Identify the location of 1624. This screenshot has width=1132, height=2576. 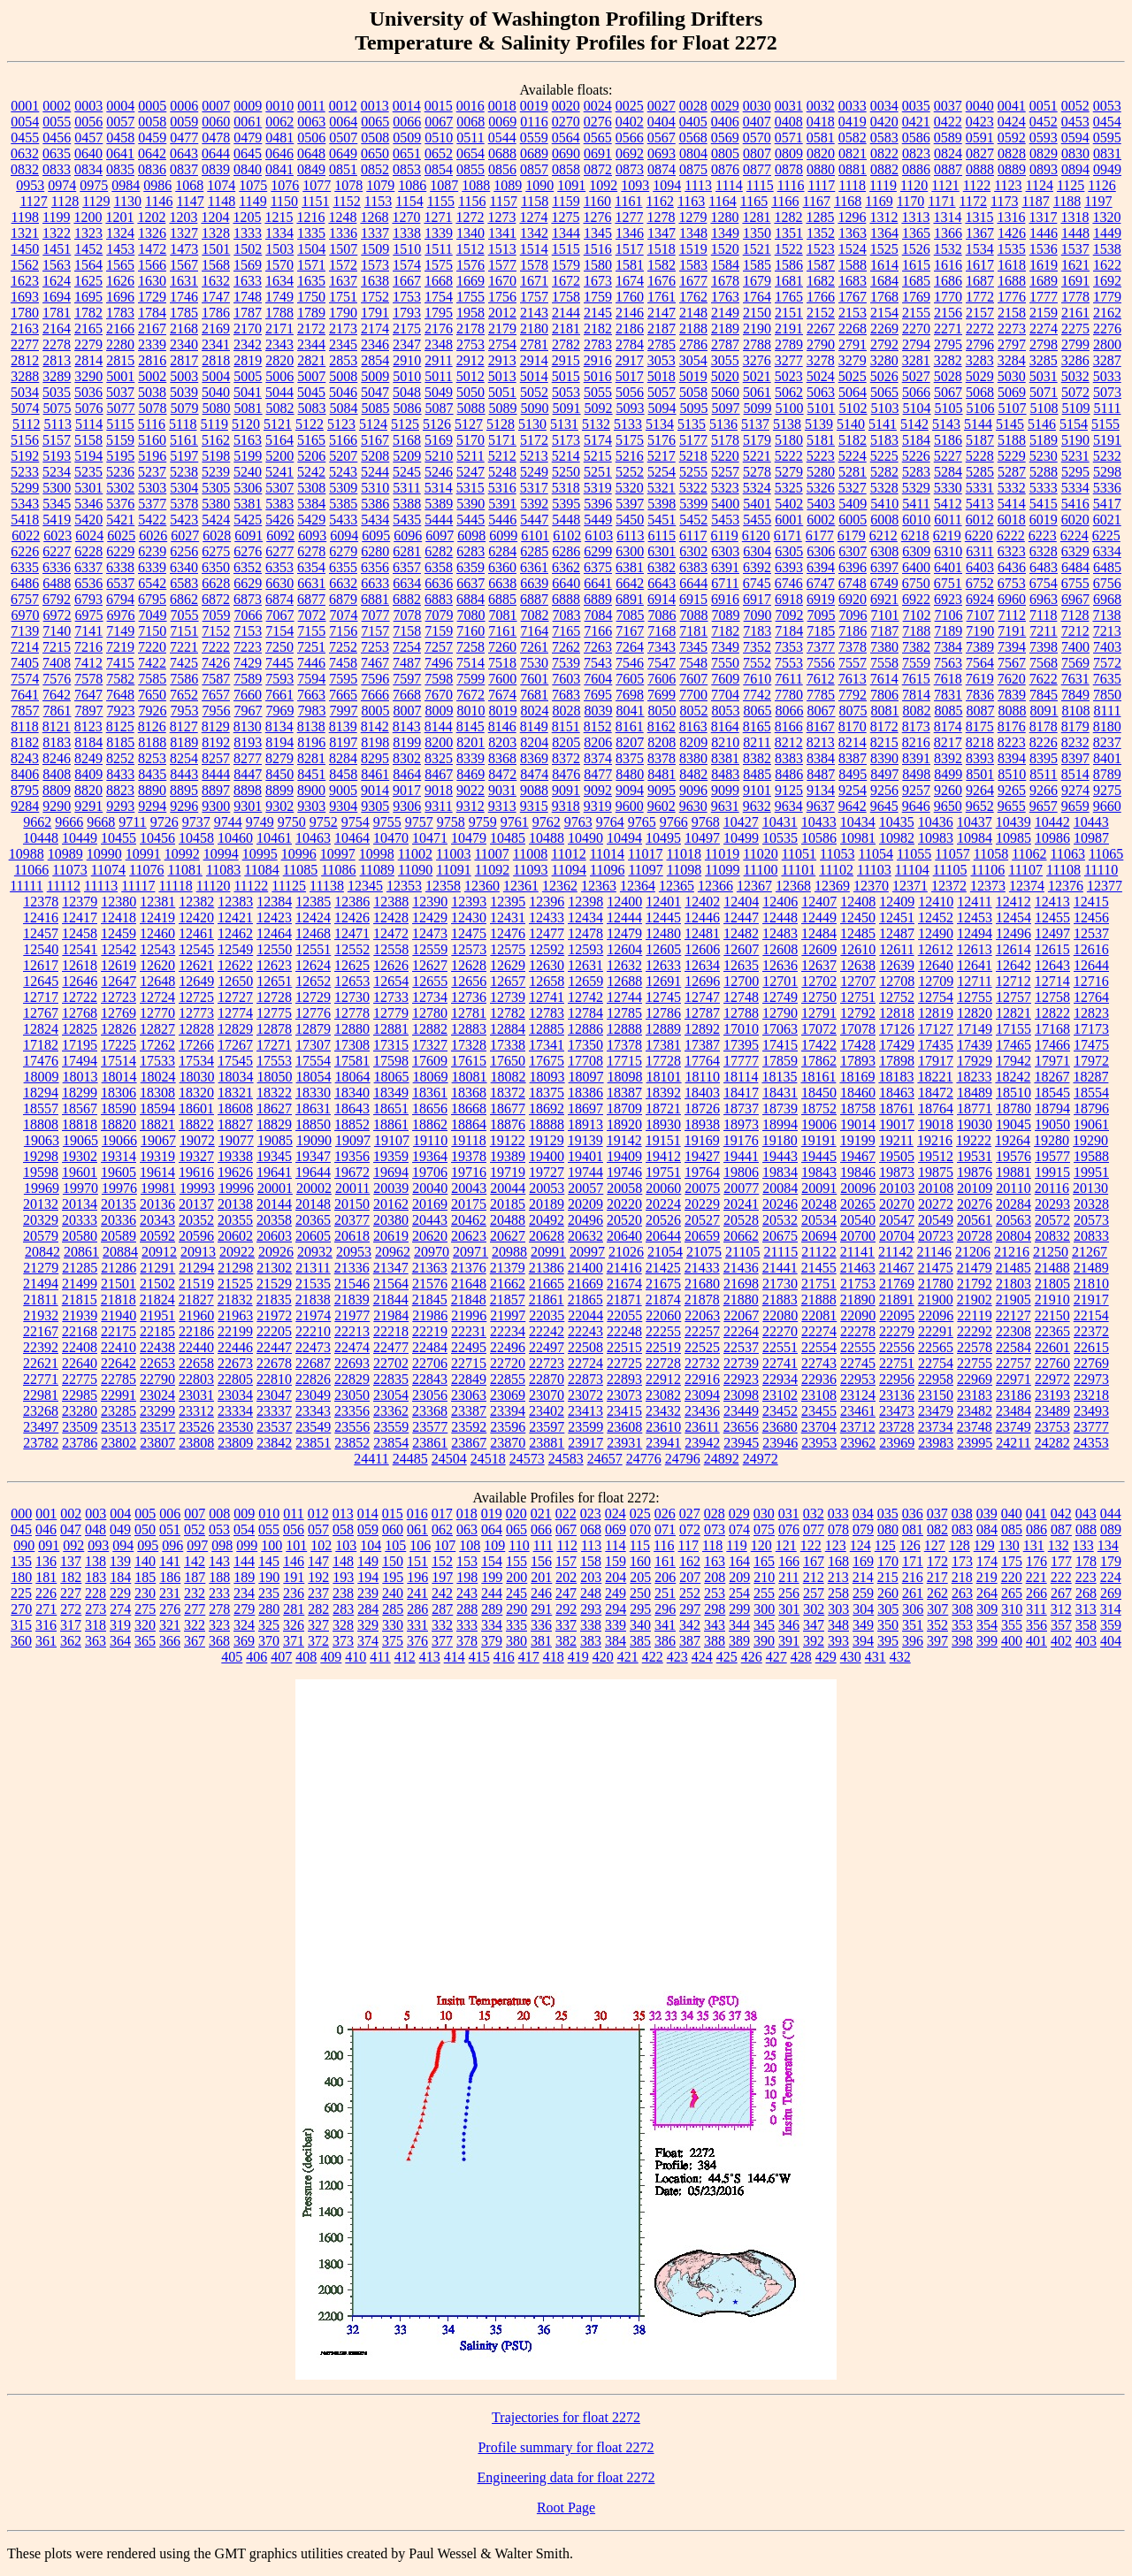
(56, 280).